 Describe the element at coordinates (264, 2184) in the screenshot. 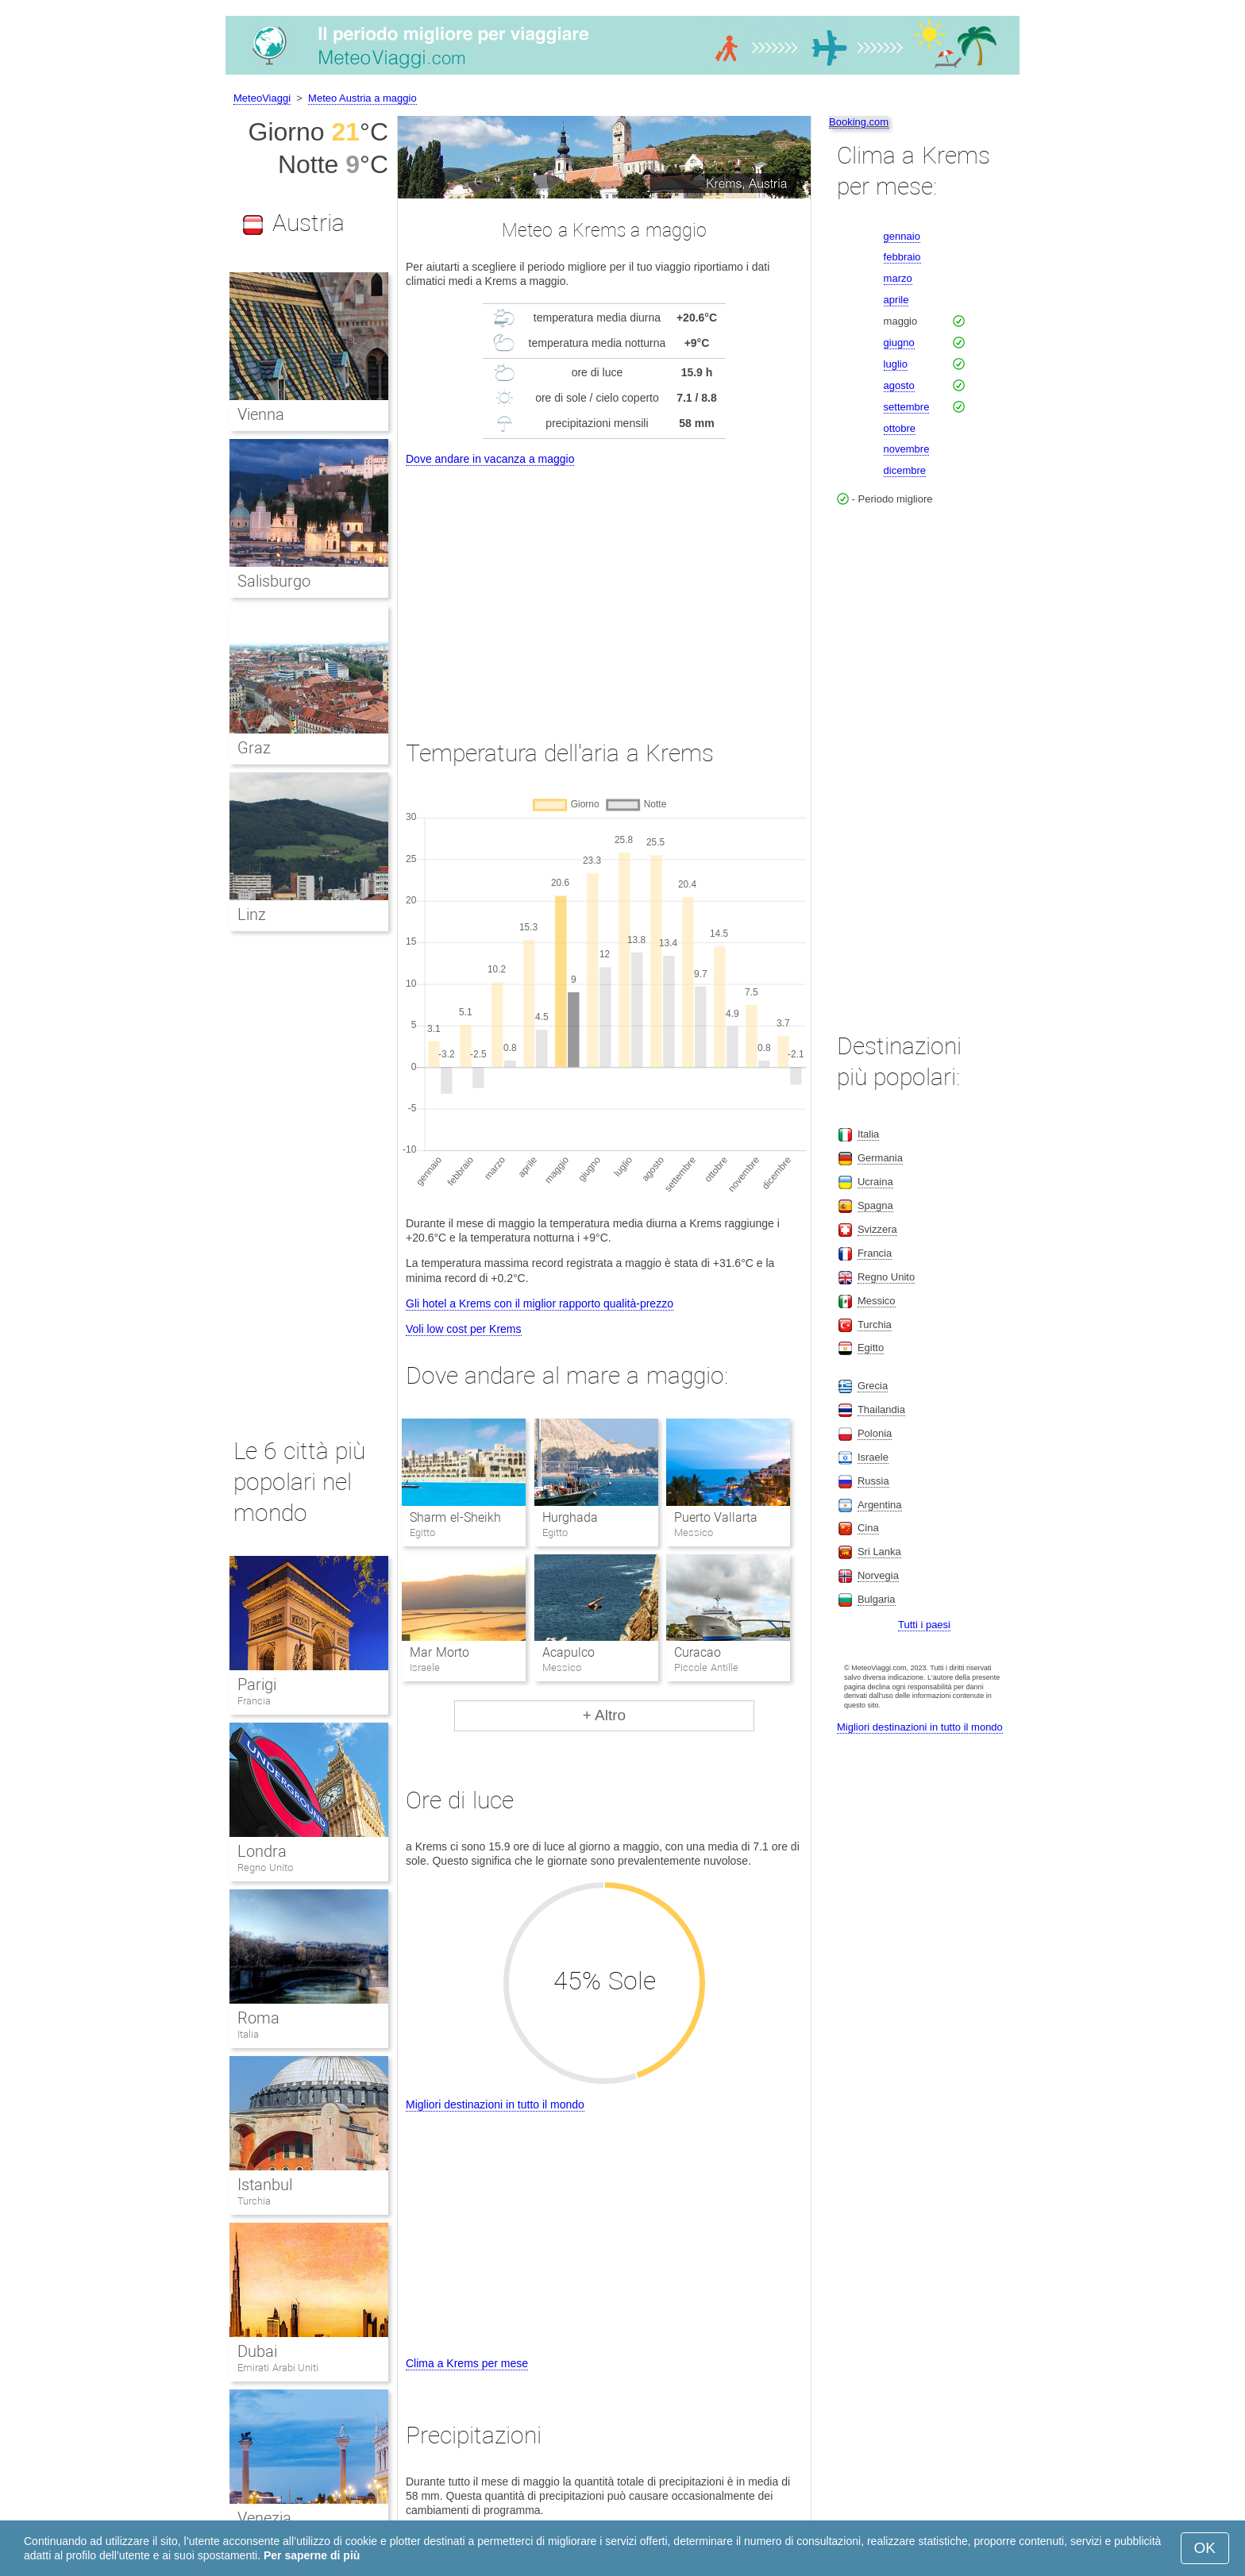

I see `Istanbul` at that location.